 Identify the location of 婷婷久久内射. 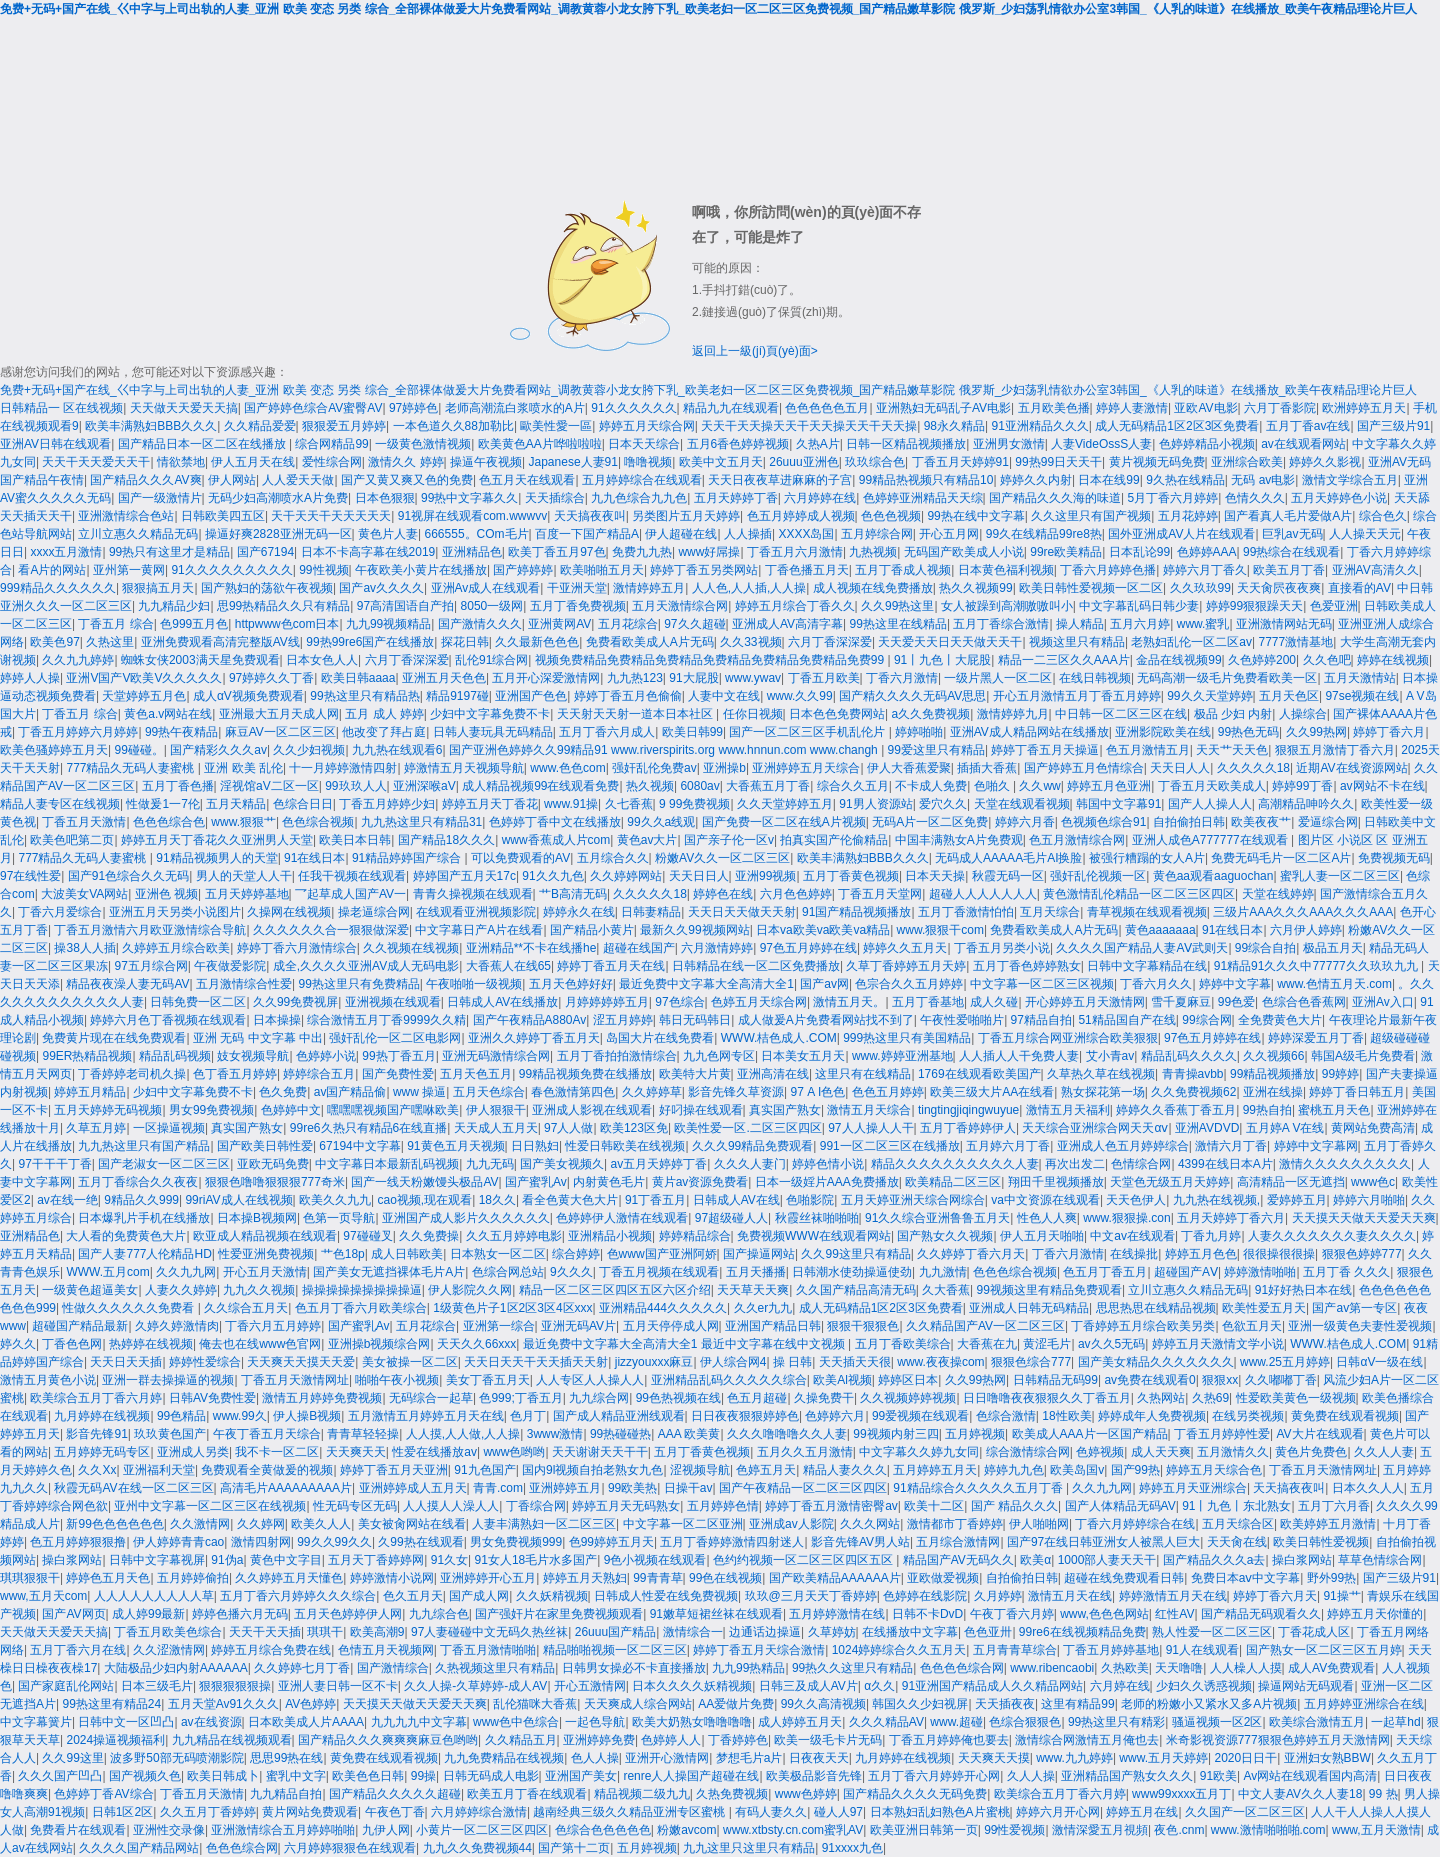
(1036, 480).